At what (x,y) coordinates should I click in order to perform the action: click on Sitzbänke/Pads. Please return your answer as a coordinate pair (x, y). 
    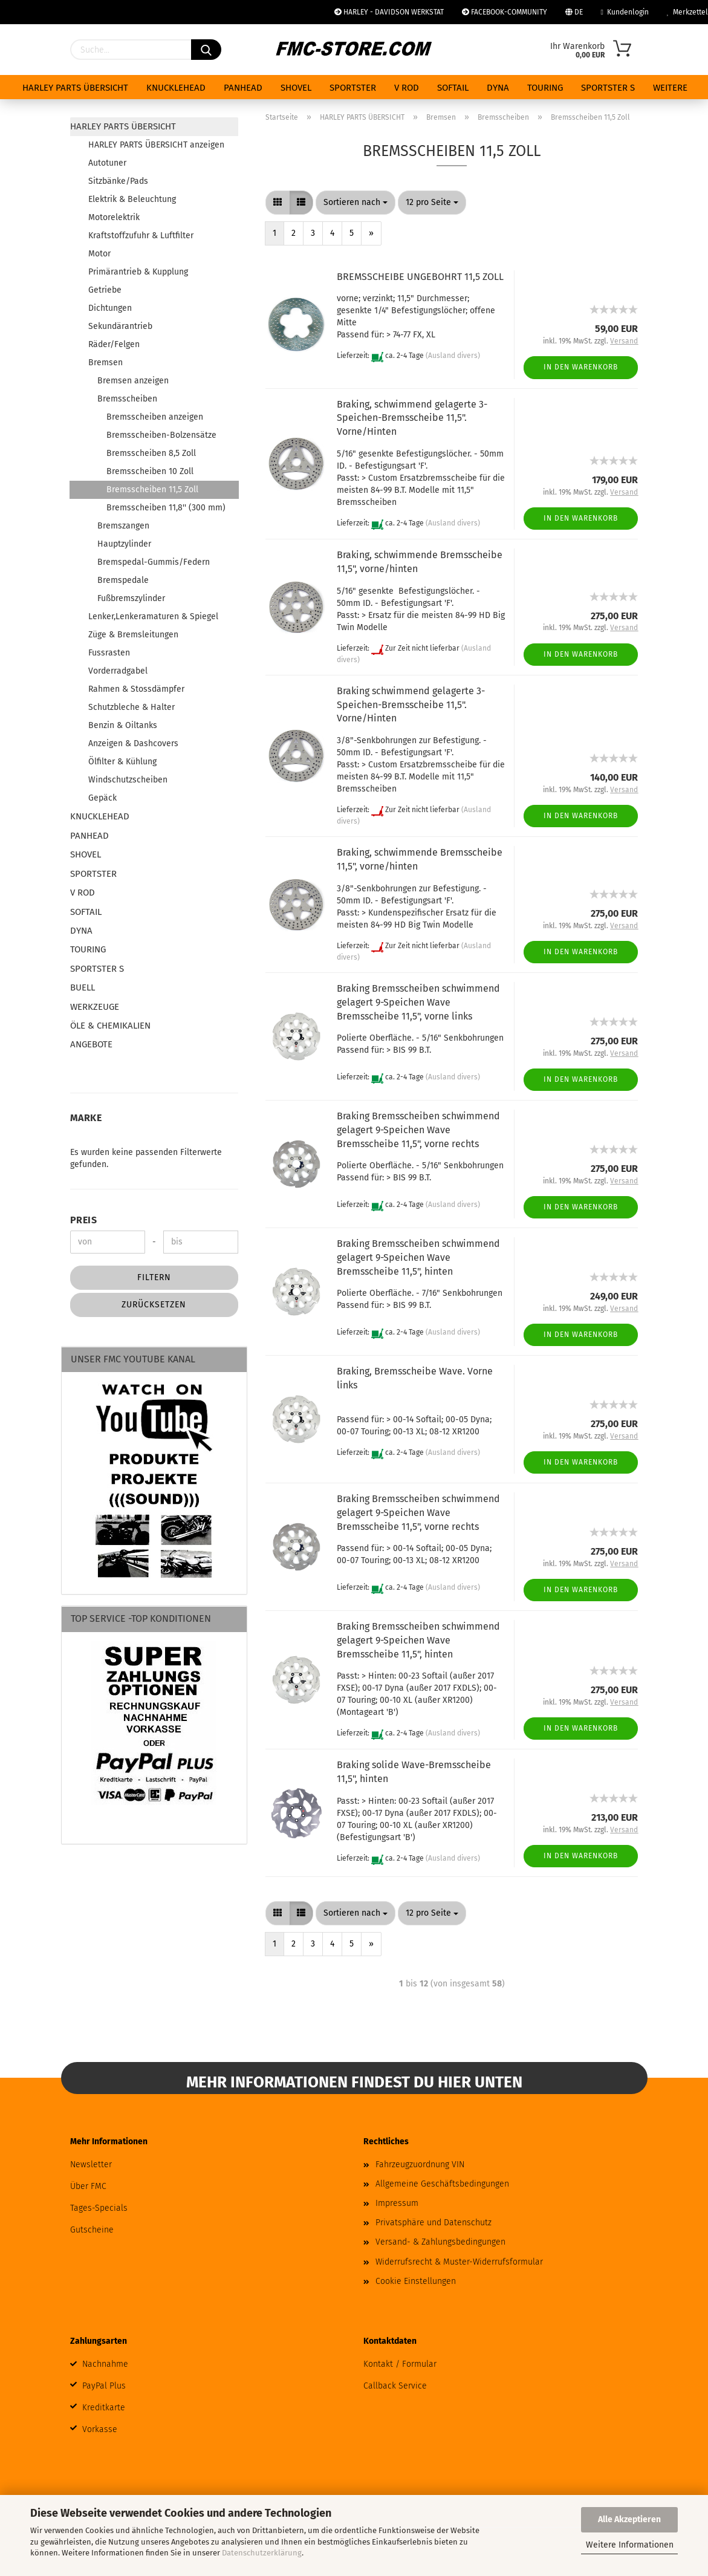
    Looking at the image, I should click on (118, 181).